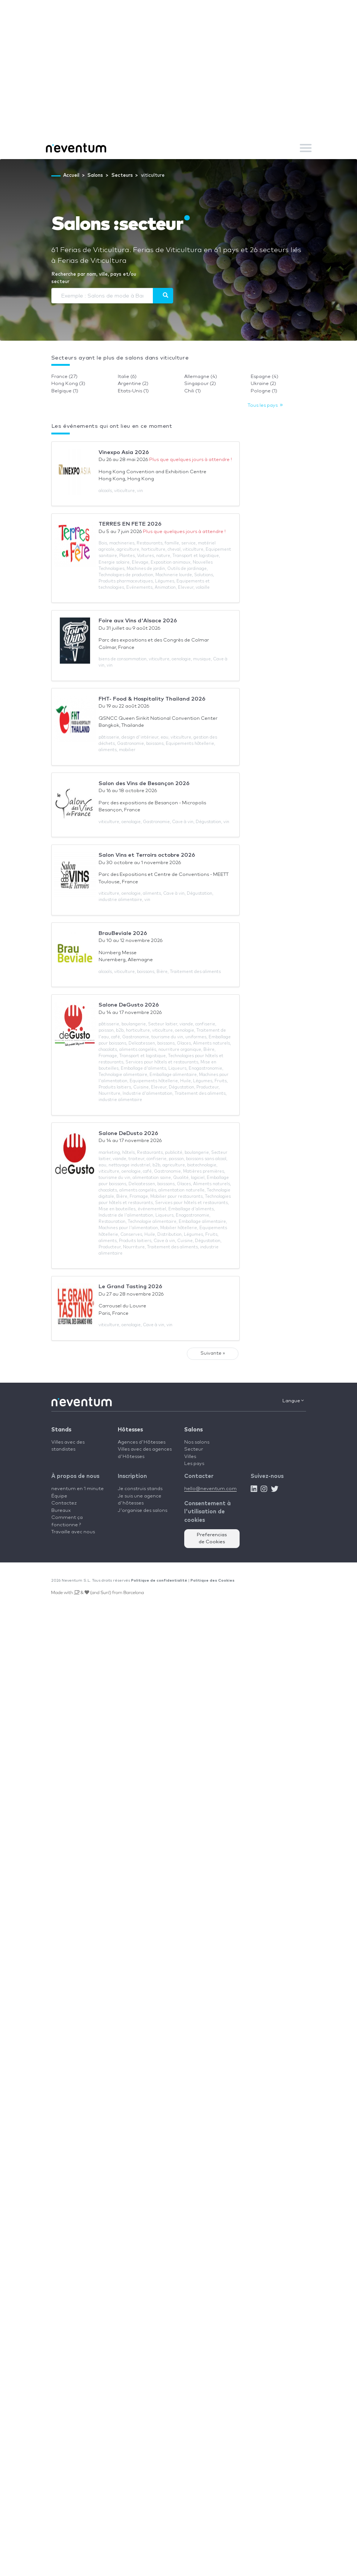 The width and height of the screenshot is (357, 2576). I want to click on BrauBeviale 2026, so click(123, 933).